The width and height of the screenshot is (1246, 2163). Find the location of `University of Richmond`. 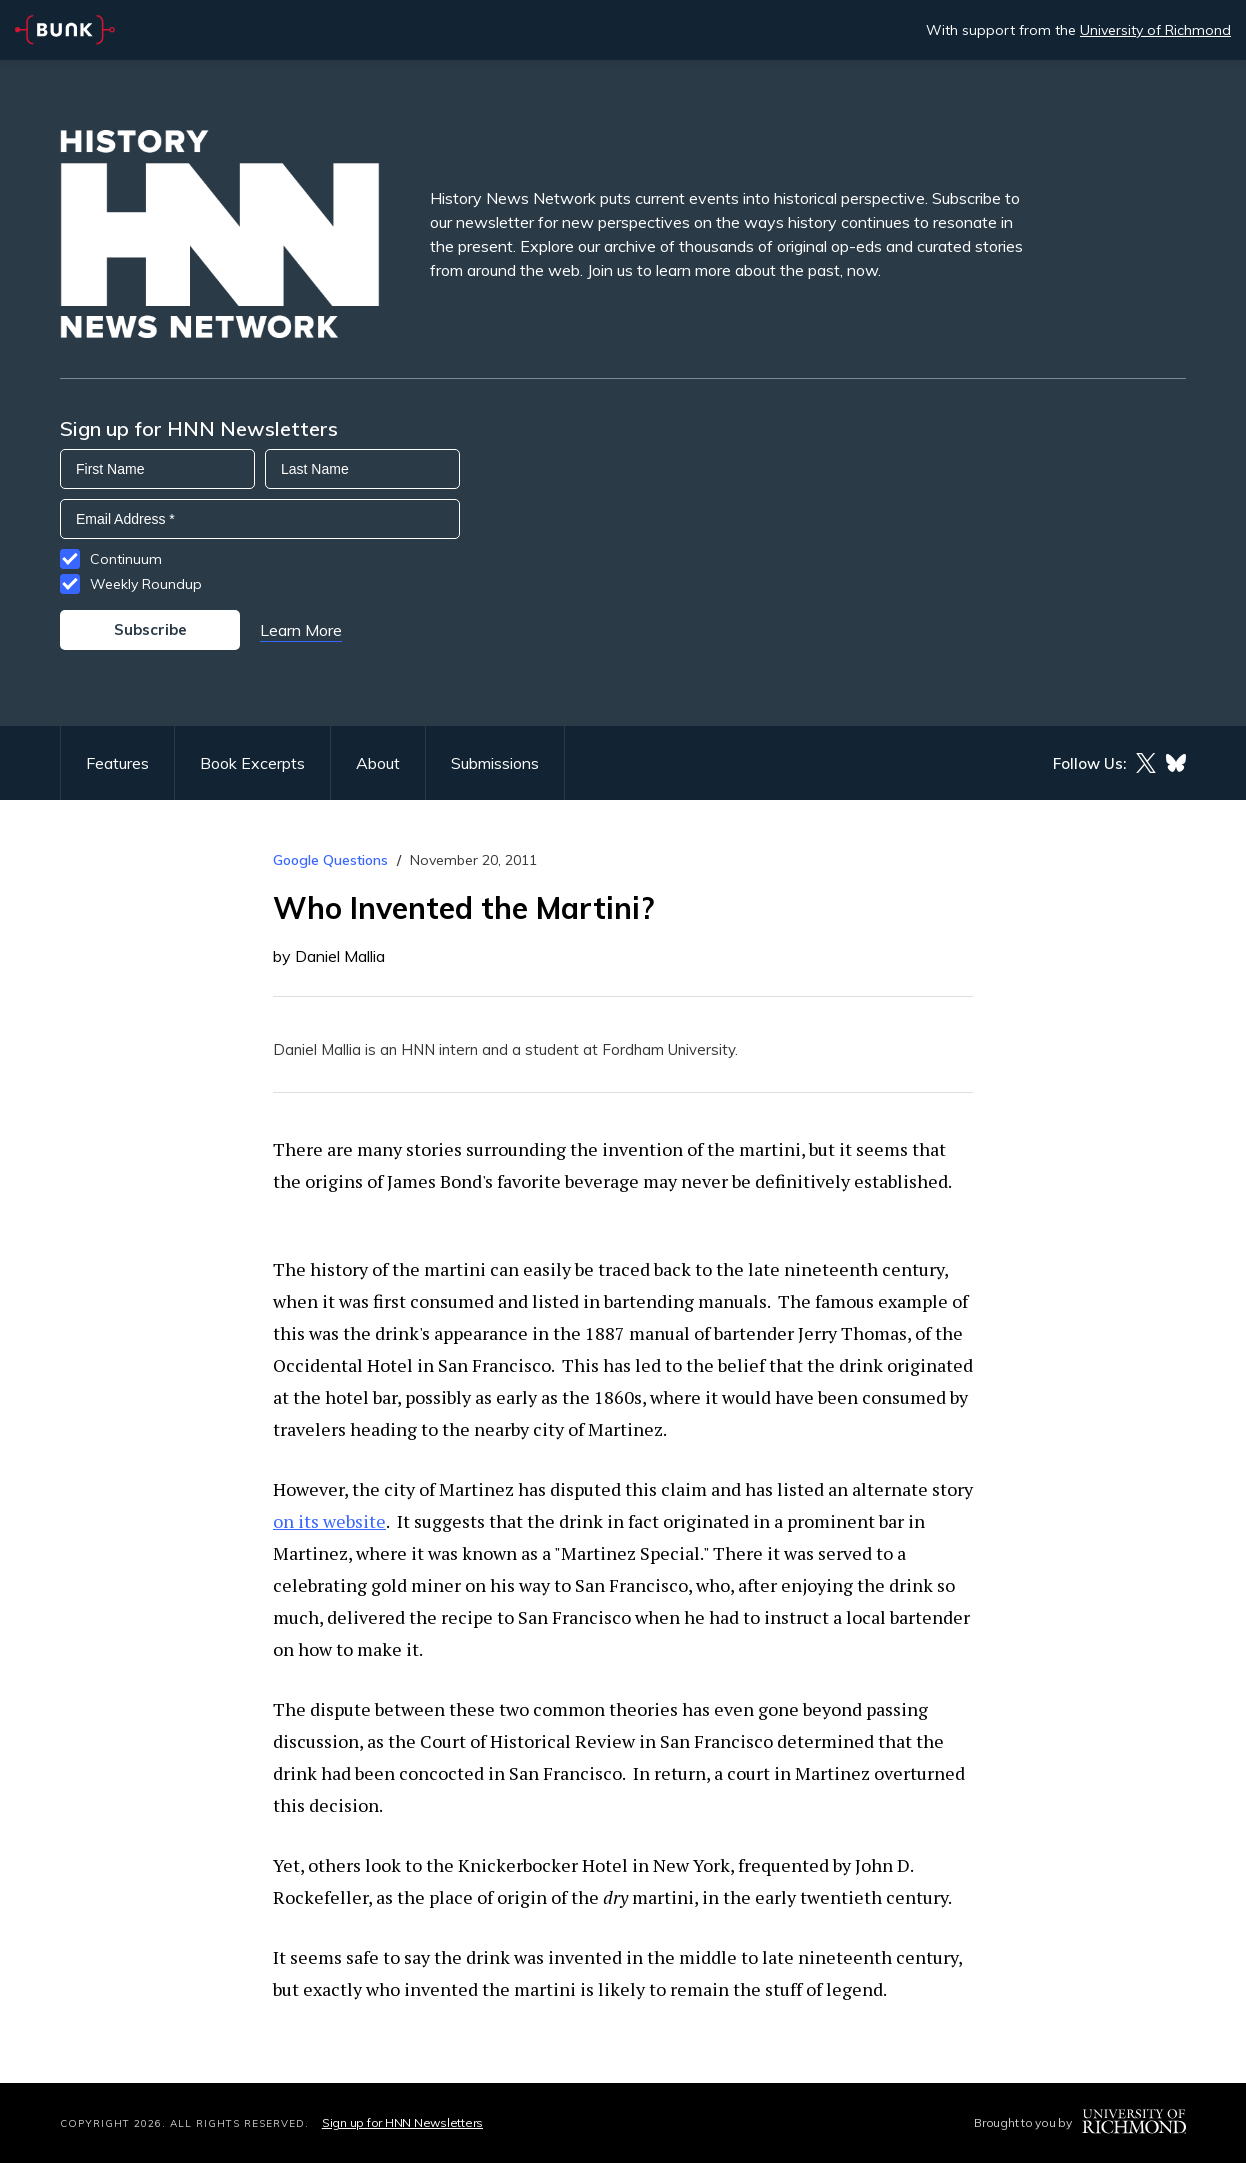

University of Richmond is located at coordinates (1155, 30).